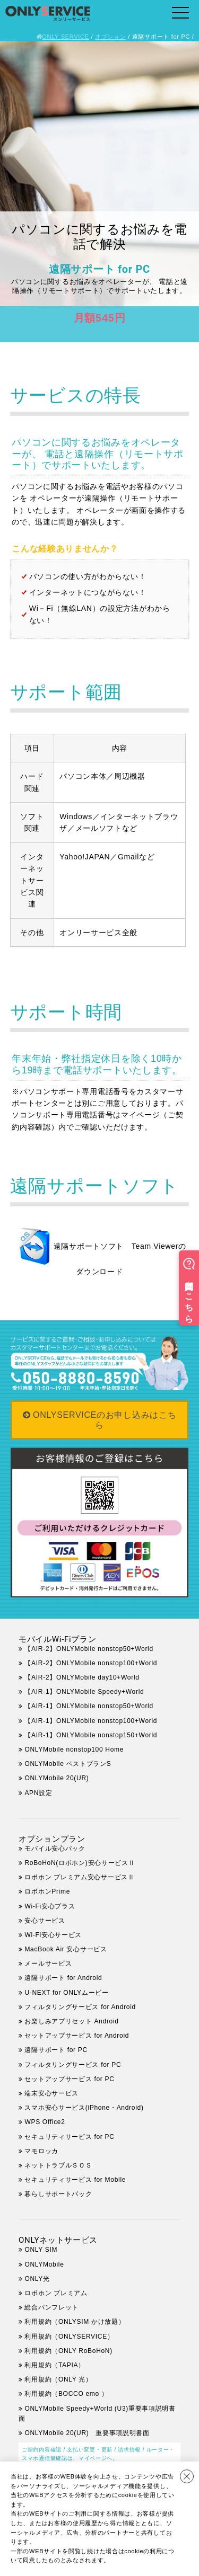  What do you see at coordinates (79, 2007) in the screenshot?
I see `フィルタリングサービス for Android` at bounding box center [79, 2007].